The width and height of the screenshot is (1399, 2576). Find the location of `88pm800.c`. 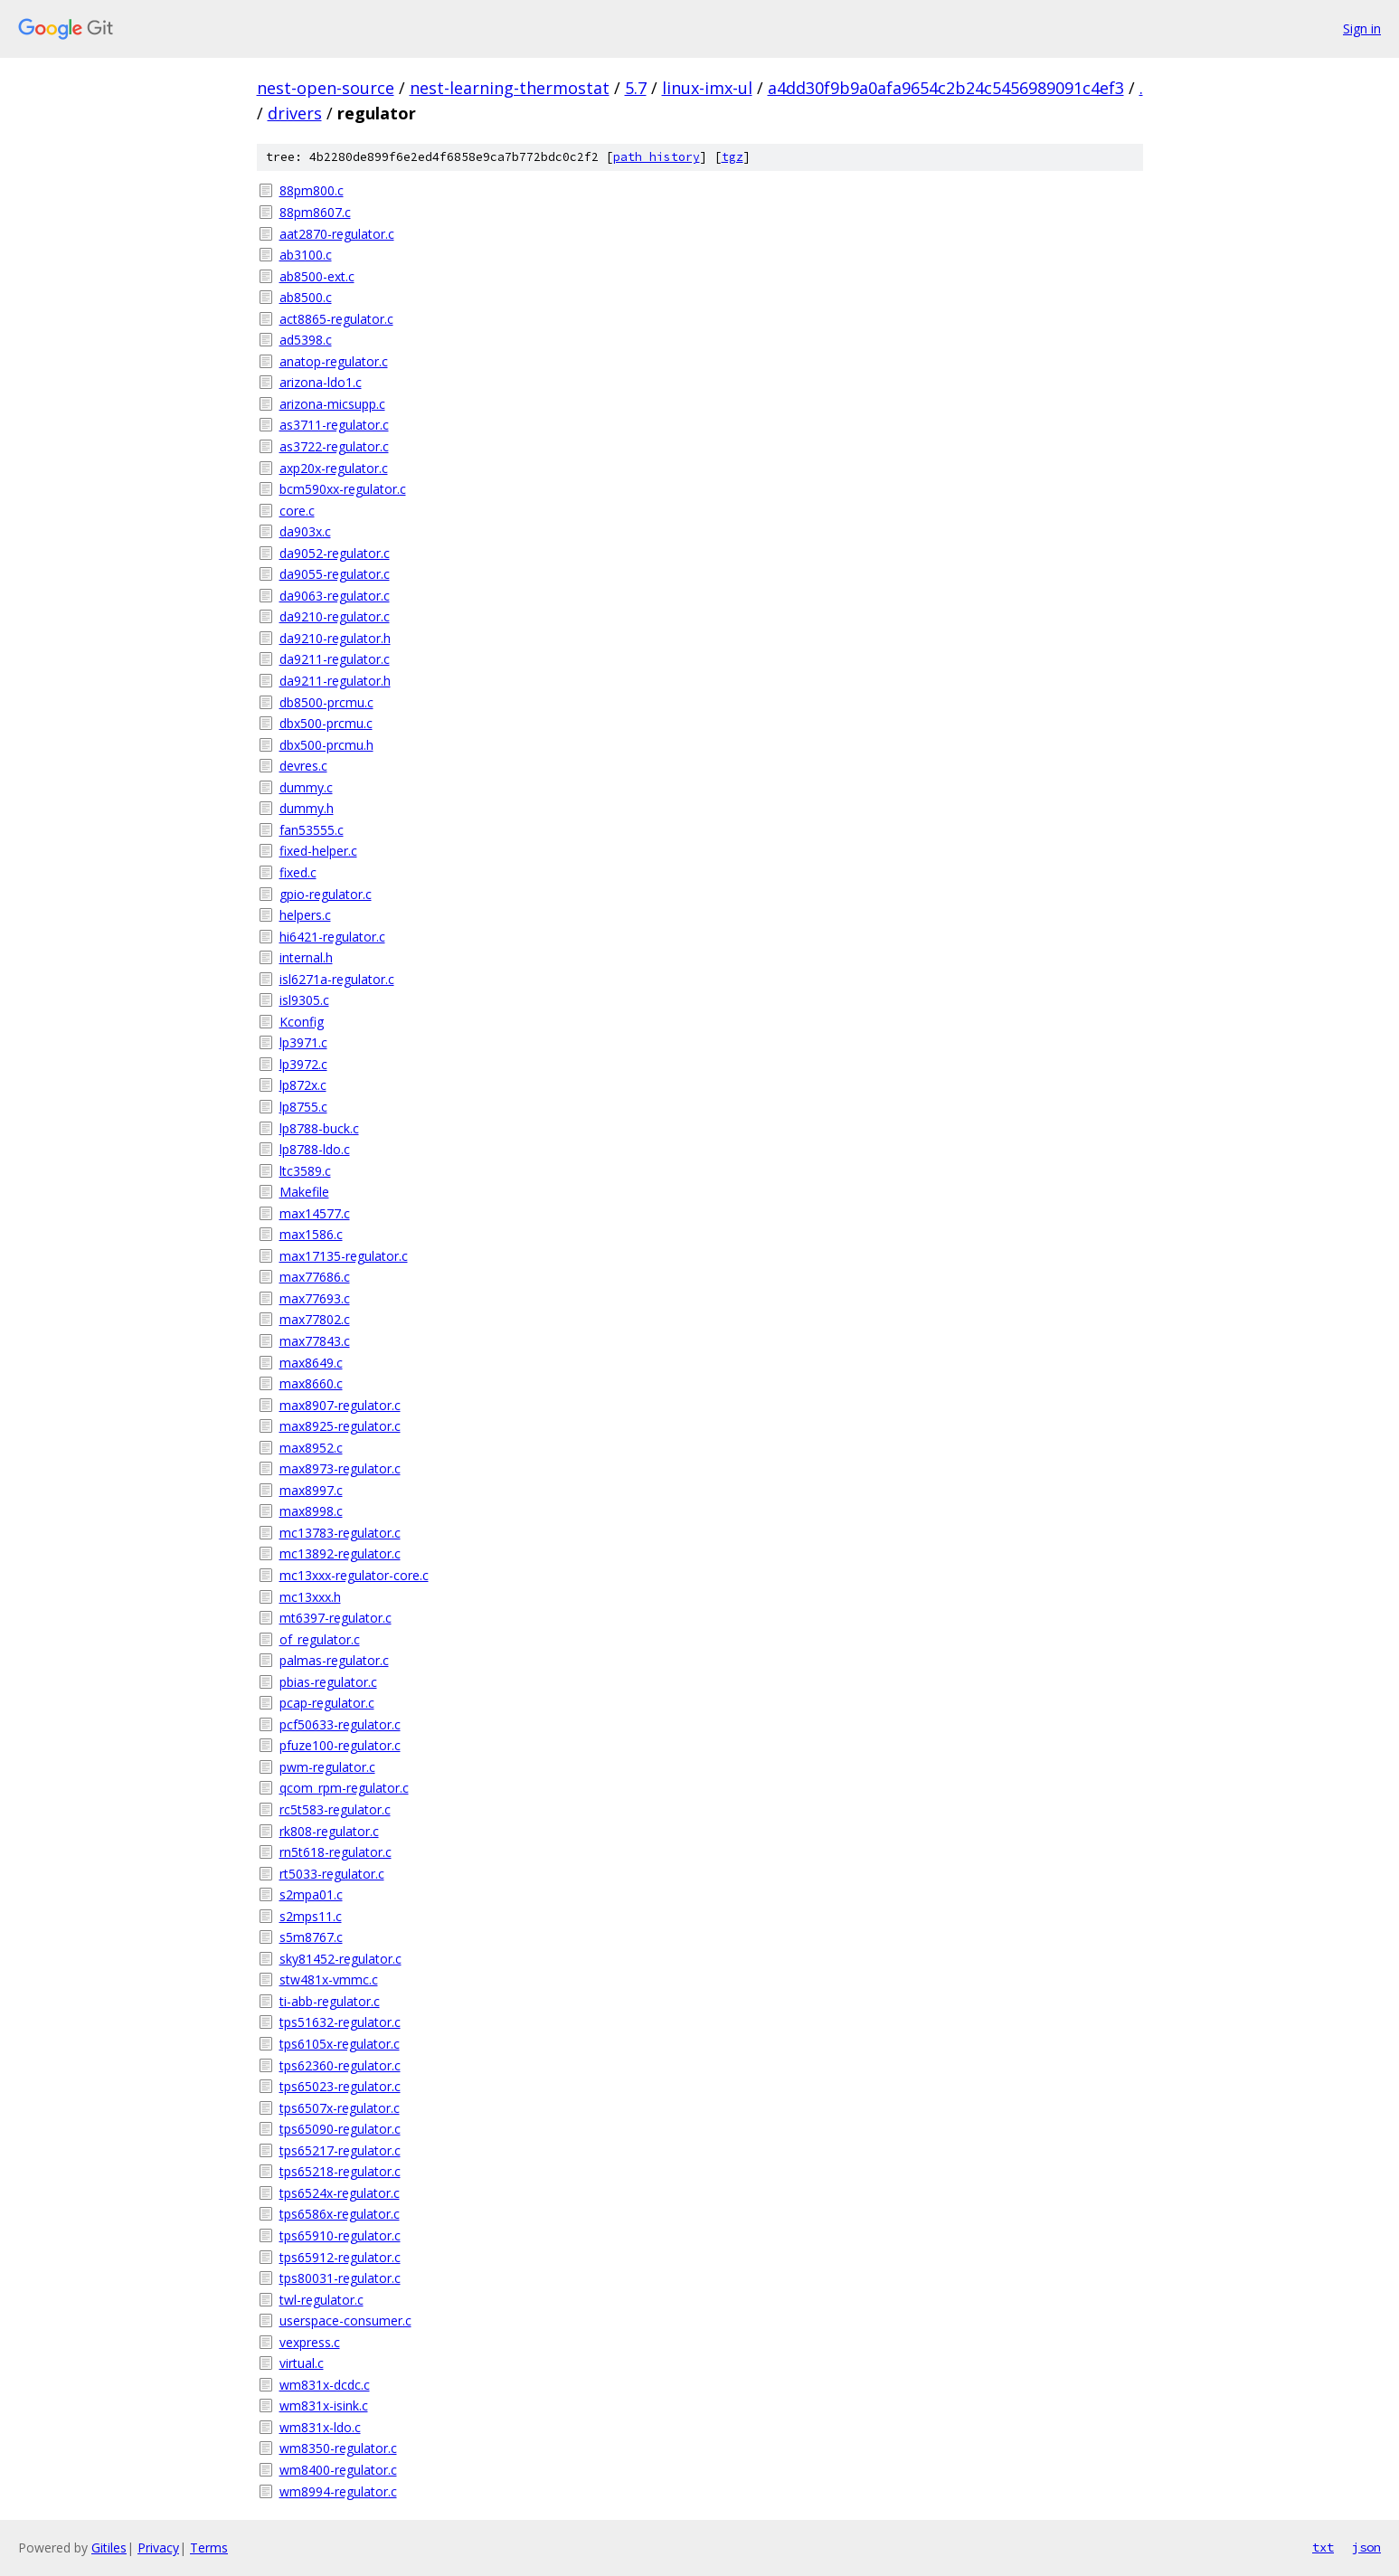

88pm800.c is located at coordinates (311, 190).